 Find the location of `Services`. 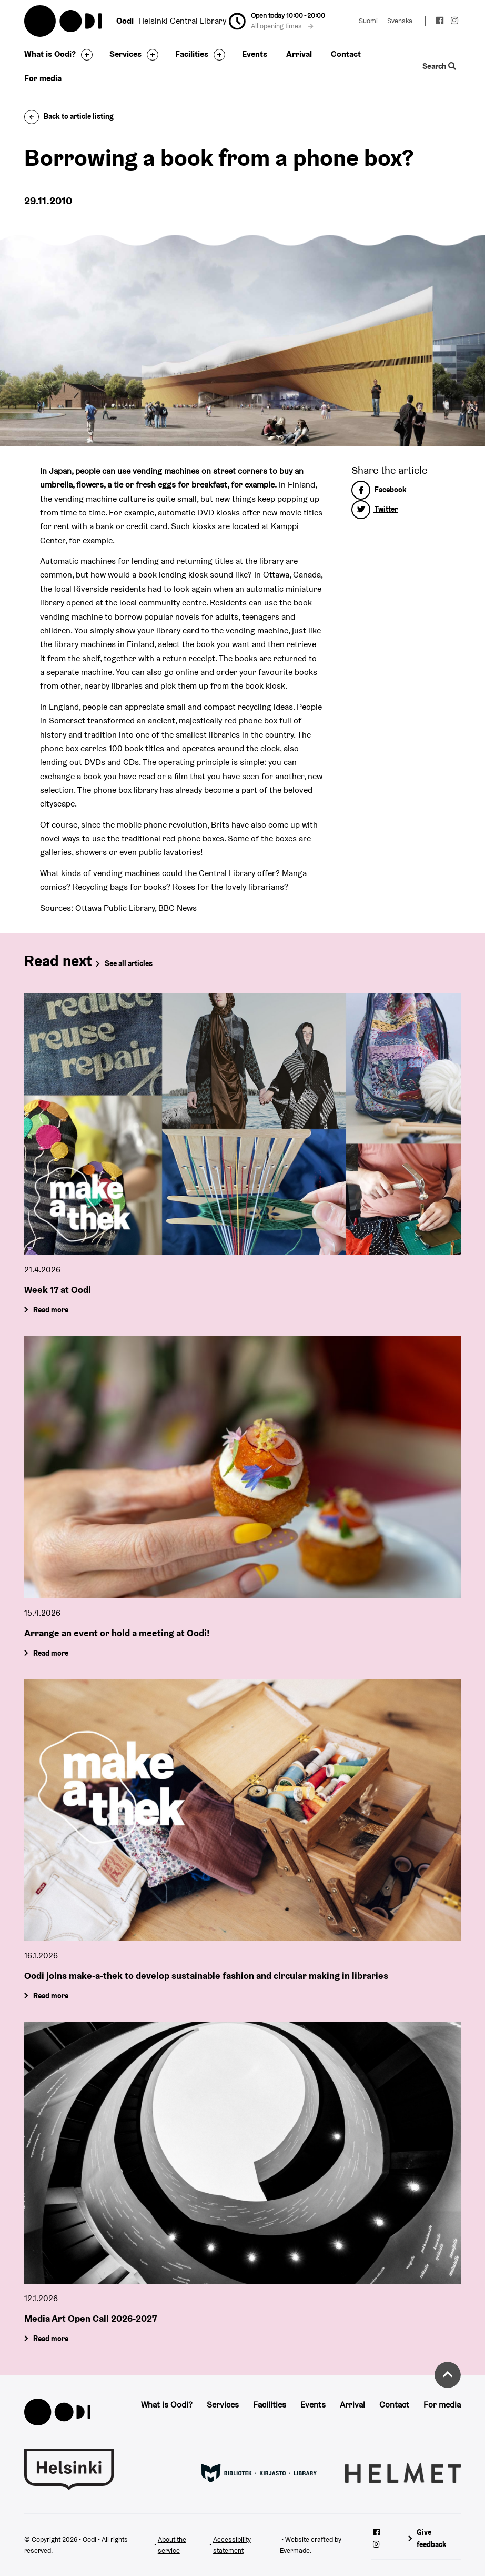

Services is located at coordinates (125, 53).